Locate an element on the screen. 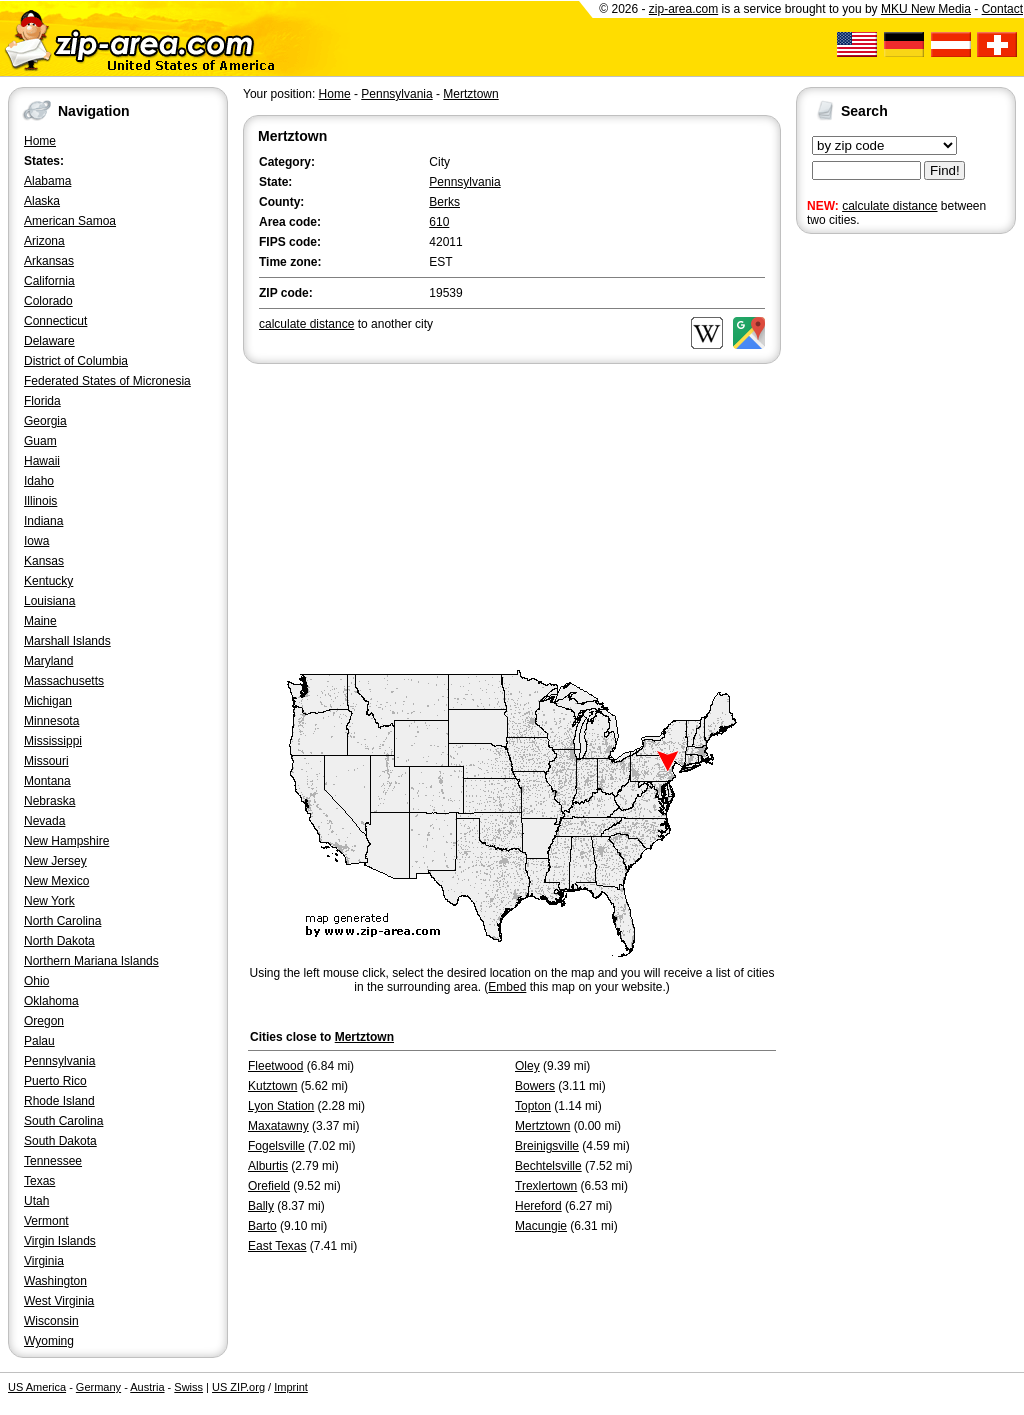 Image resolution: width=1024 pixels, height=1415 pixels. Missouri is located at coordinates (46, 761).